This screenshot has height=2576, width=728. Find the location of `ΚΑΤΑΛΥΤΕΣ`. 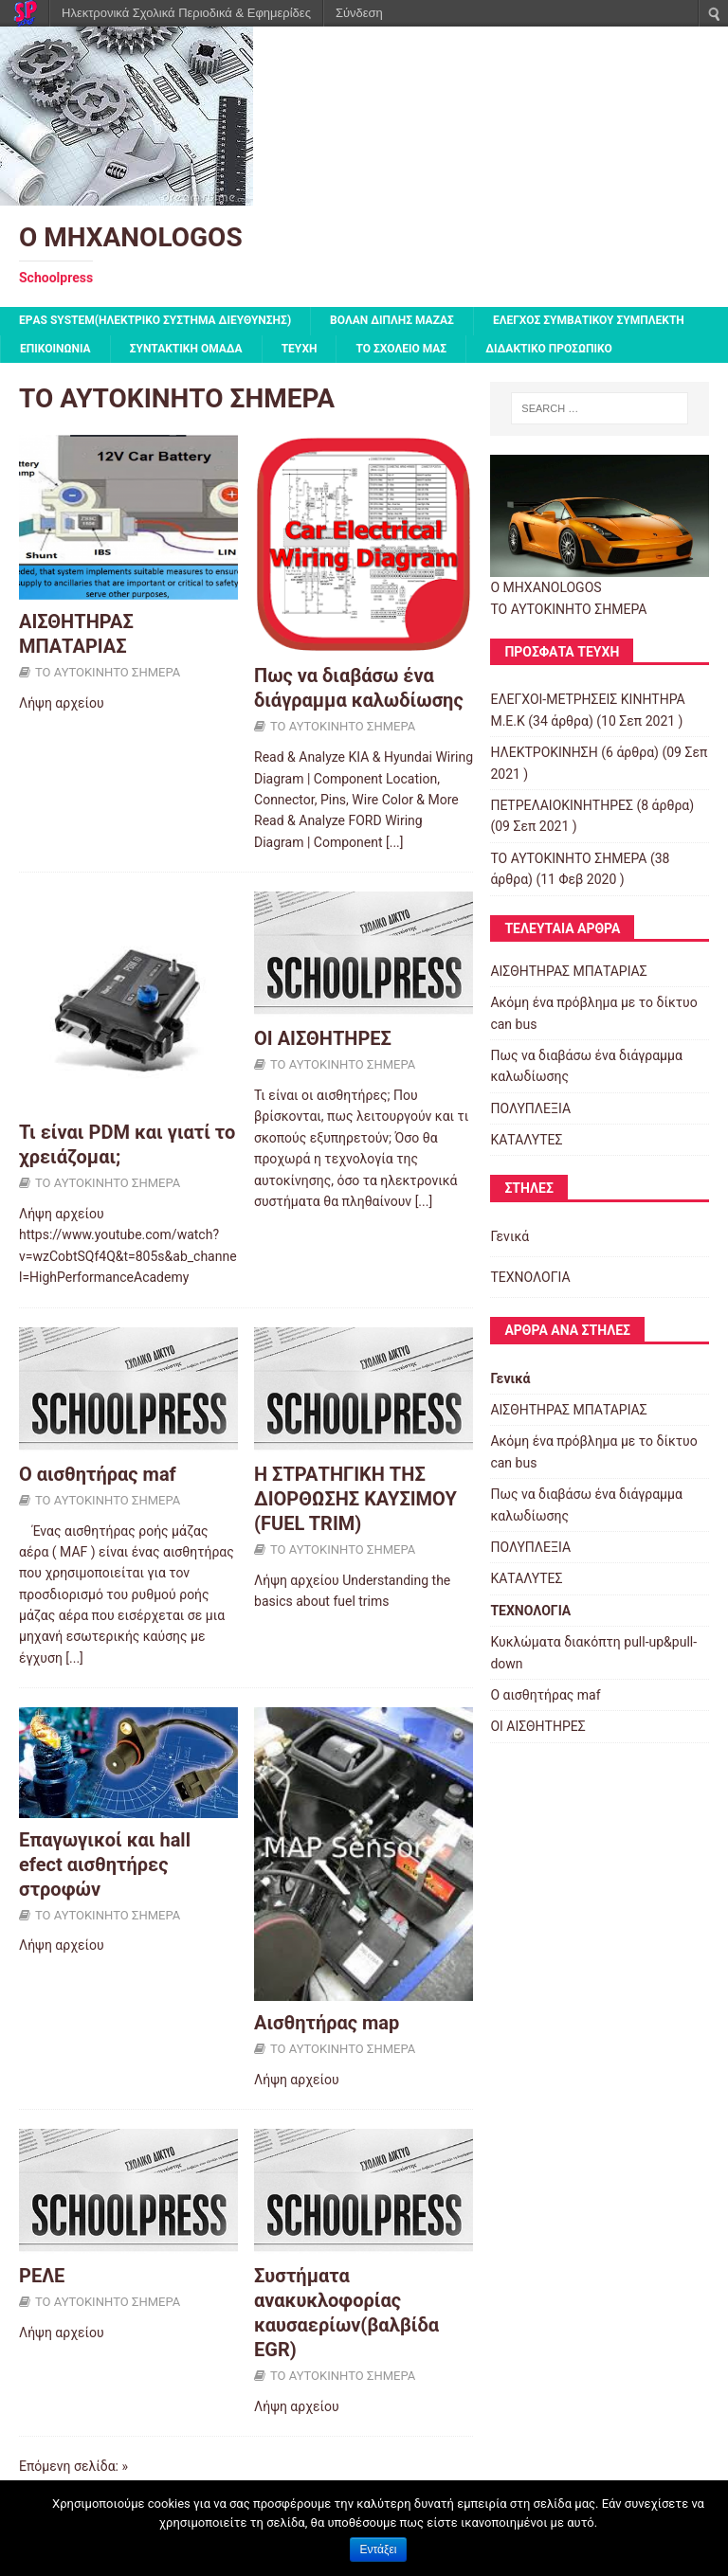

ΚΑΤΑΛΥΤΕΣ is located at coordinates (526, 1139).